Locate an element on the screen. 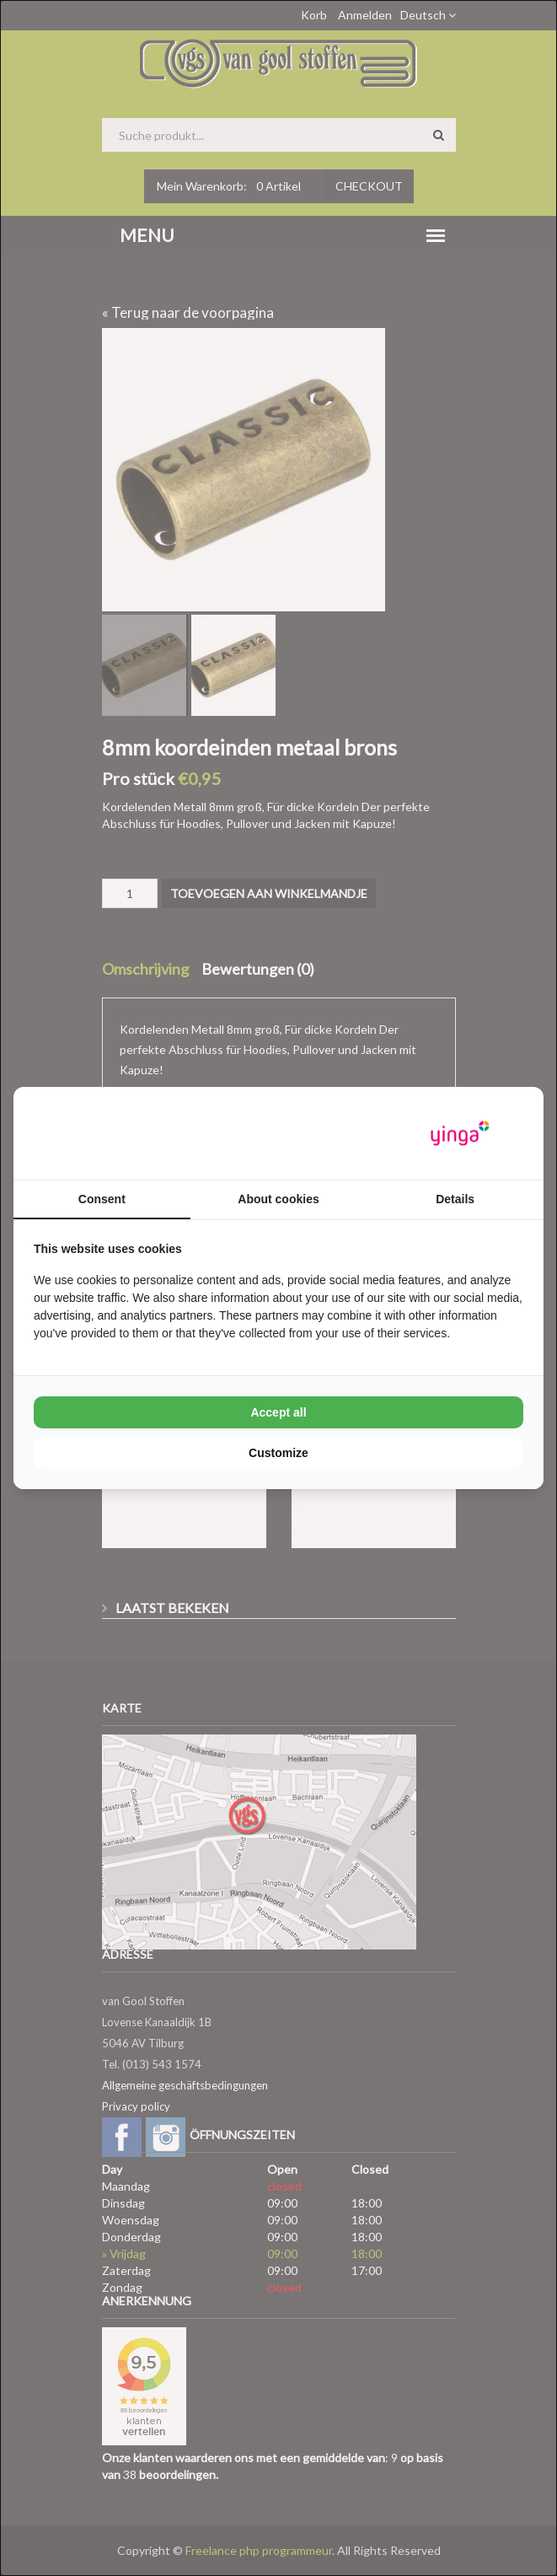 The image size is (557, 2576). Details [tab] is located at coordinates (455, 1199).